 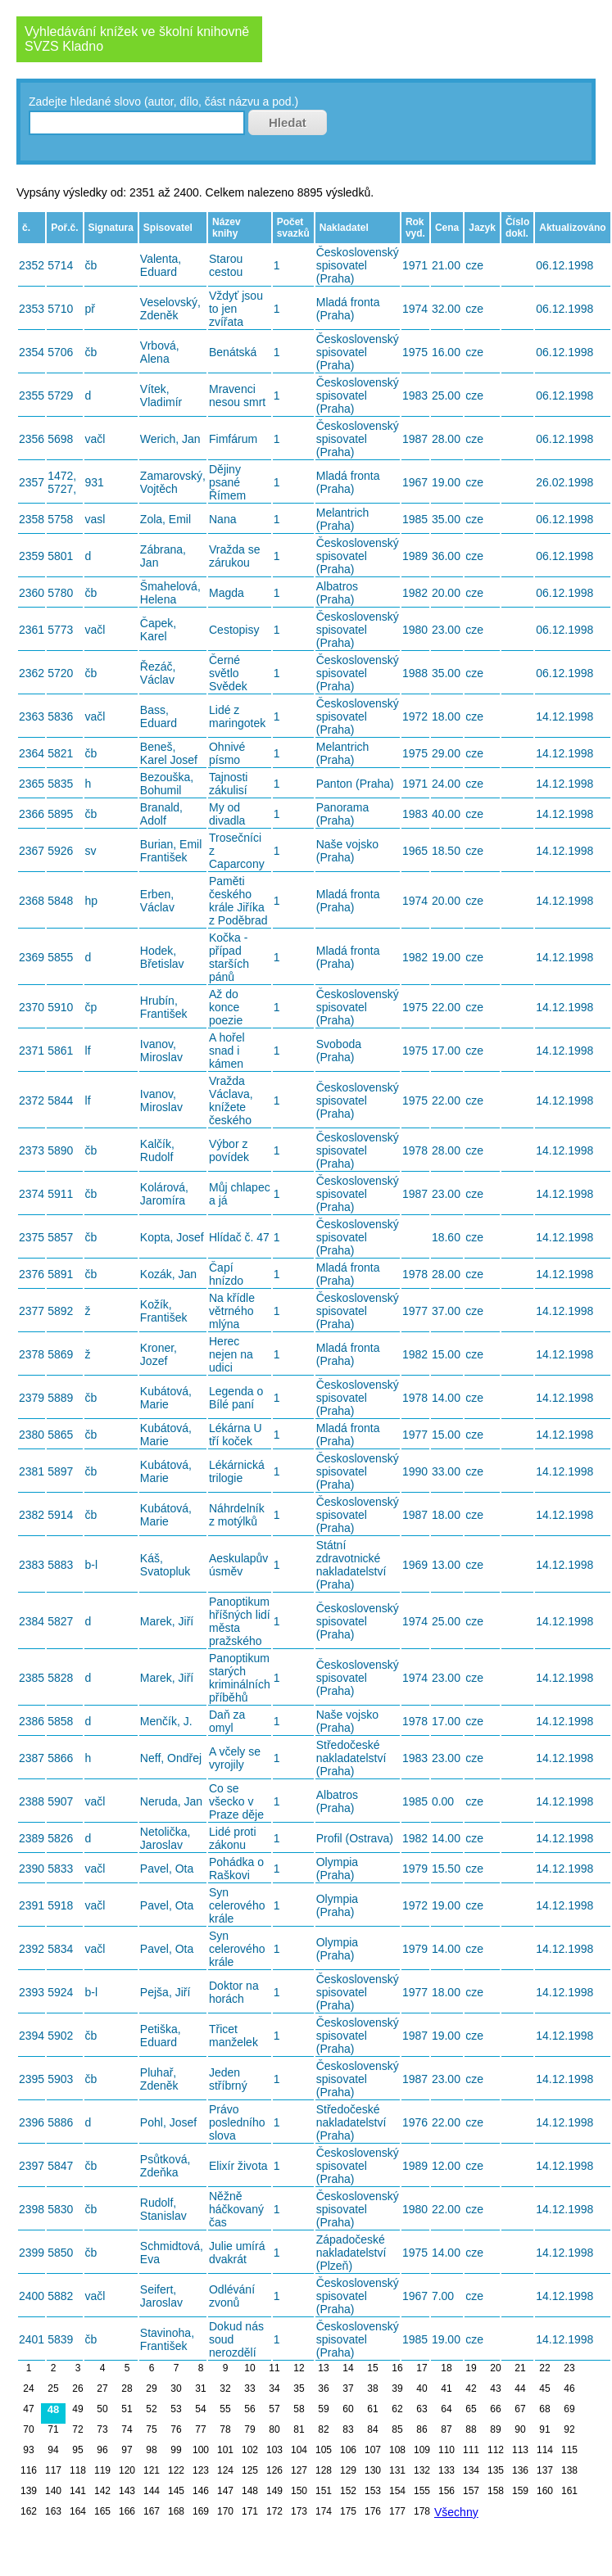 I want to click on 138, so click(x=569, y=2470).